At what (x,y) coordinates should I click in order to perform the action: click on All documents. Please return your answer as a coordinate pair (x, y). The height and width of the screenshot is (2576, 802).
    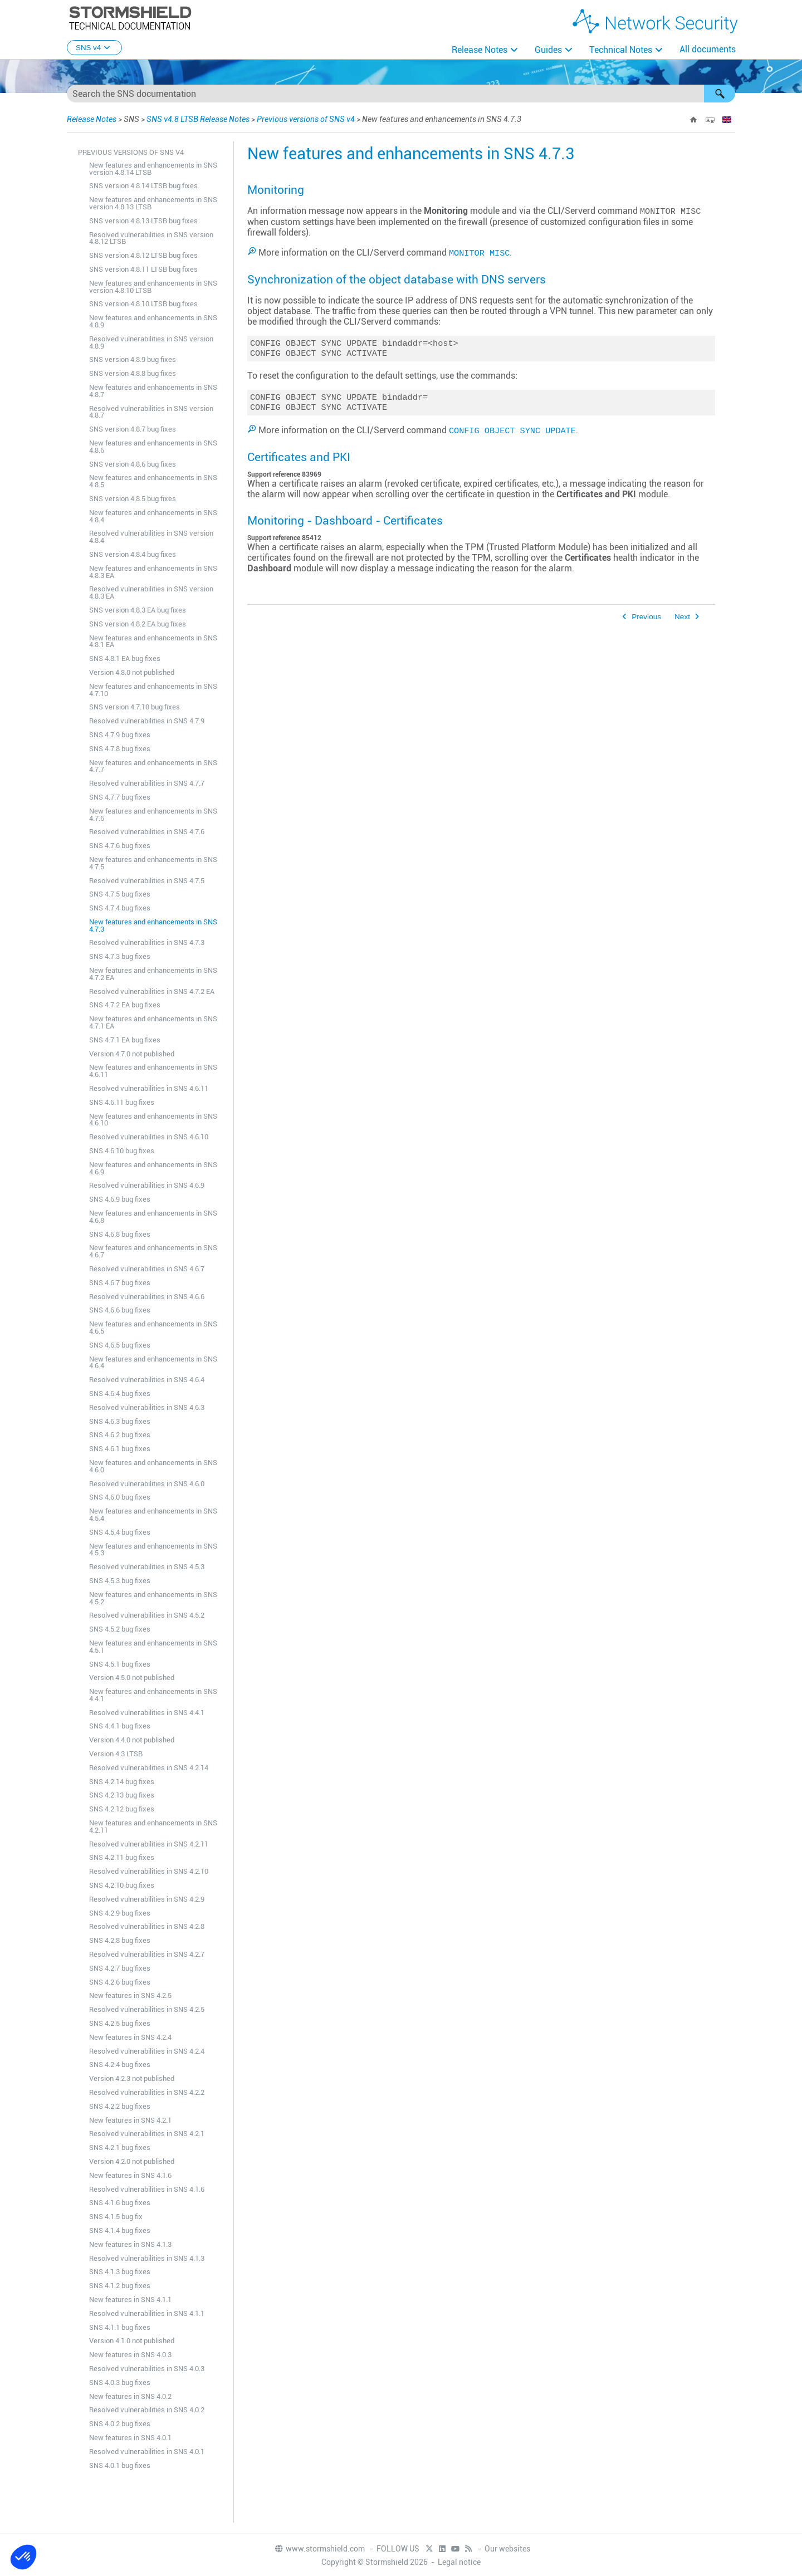
    Looking at the image, I should click on (707, 49).